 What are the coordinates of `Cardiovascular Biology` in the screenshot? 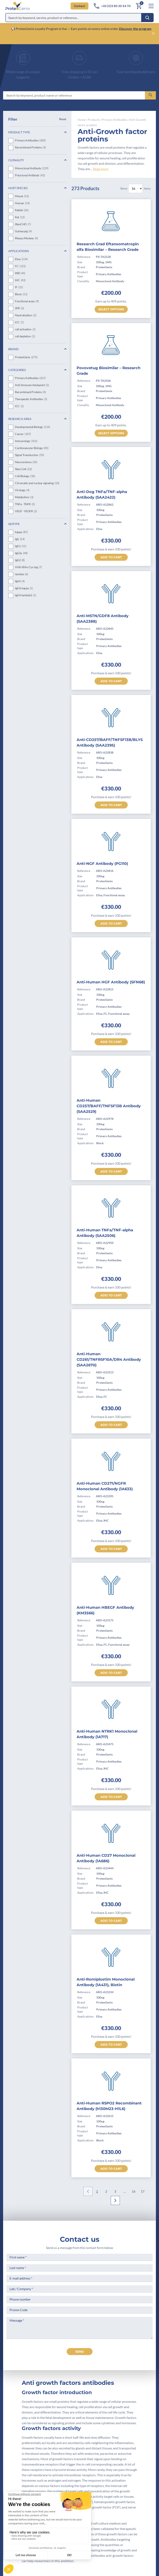 It's located at (31, 448).